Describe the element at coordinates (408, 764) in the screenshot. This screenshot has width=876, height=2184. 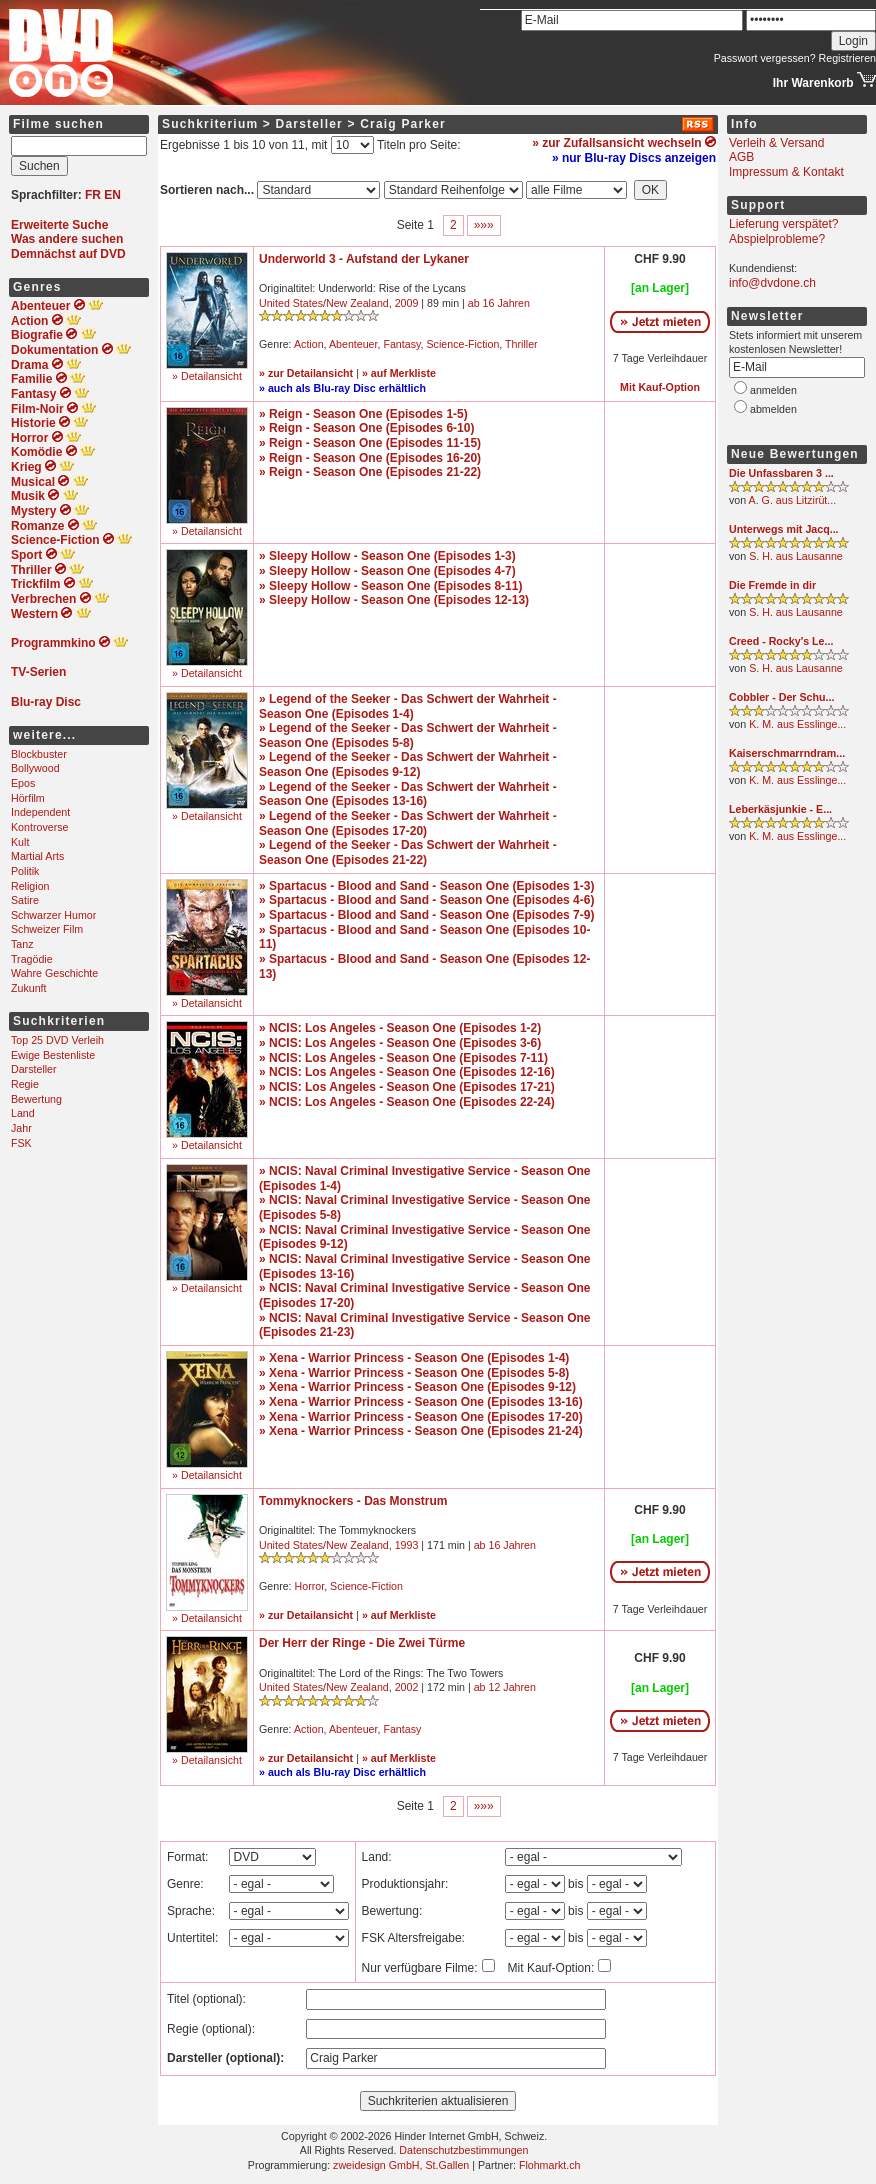
I see `» Legend of the Seeker - Das Schwert der Wahrheit - Season One (Episodes 9-12)` at that location.